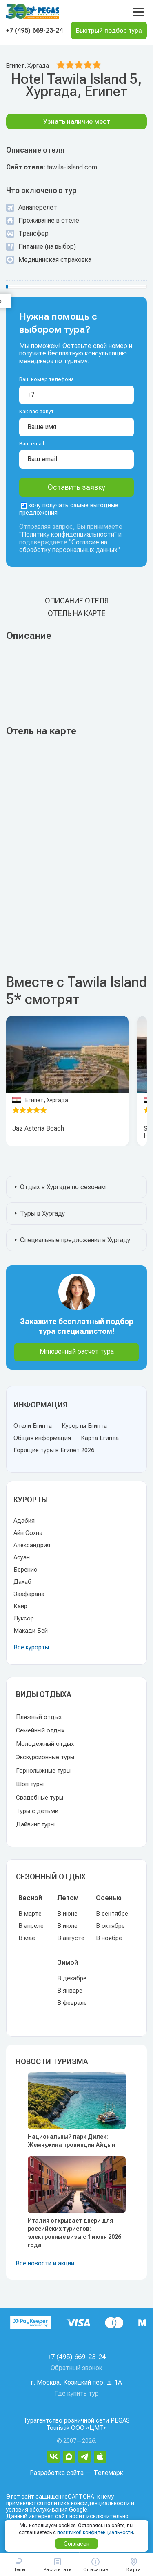 The image size is (153, 2576). Describe the element at coordinates (68, 534) in the screenshot. I see `Политику конфиденциальности` at that location.